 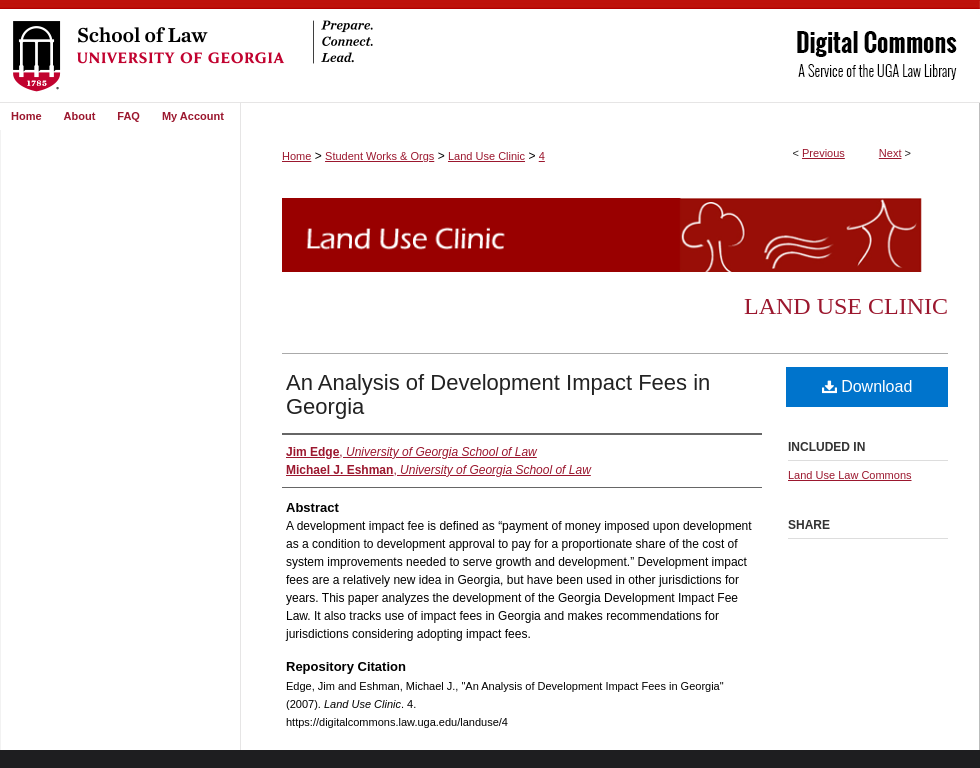 I want to click on Download, so click(x=867, y=386).